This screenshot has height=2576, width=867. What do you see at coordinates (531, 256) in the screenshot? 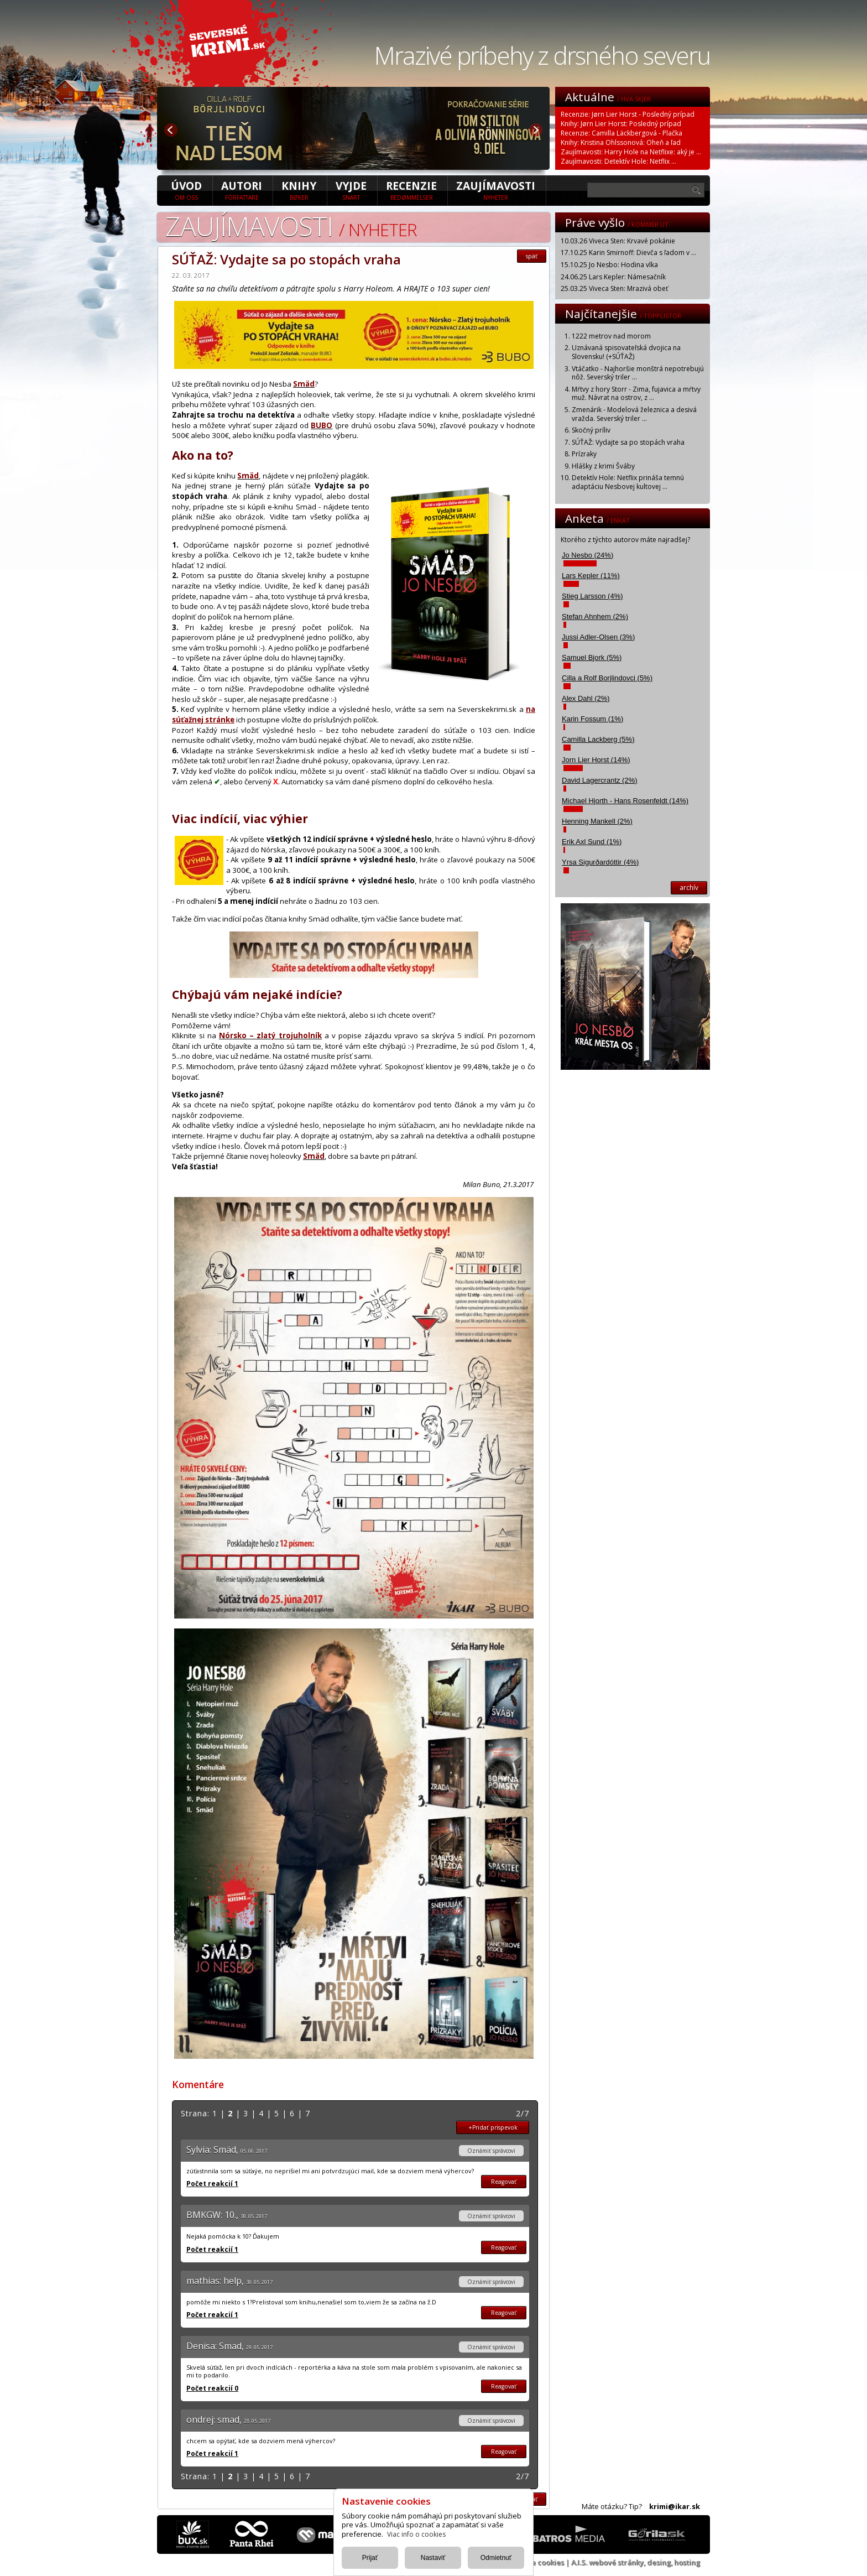
I see `späť` at bounding box center [531, 256].